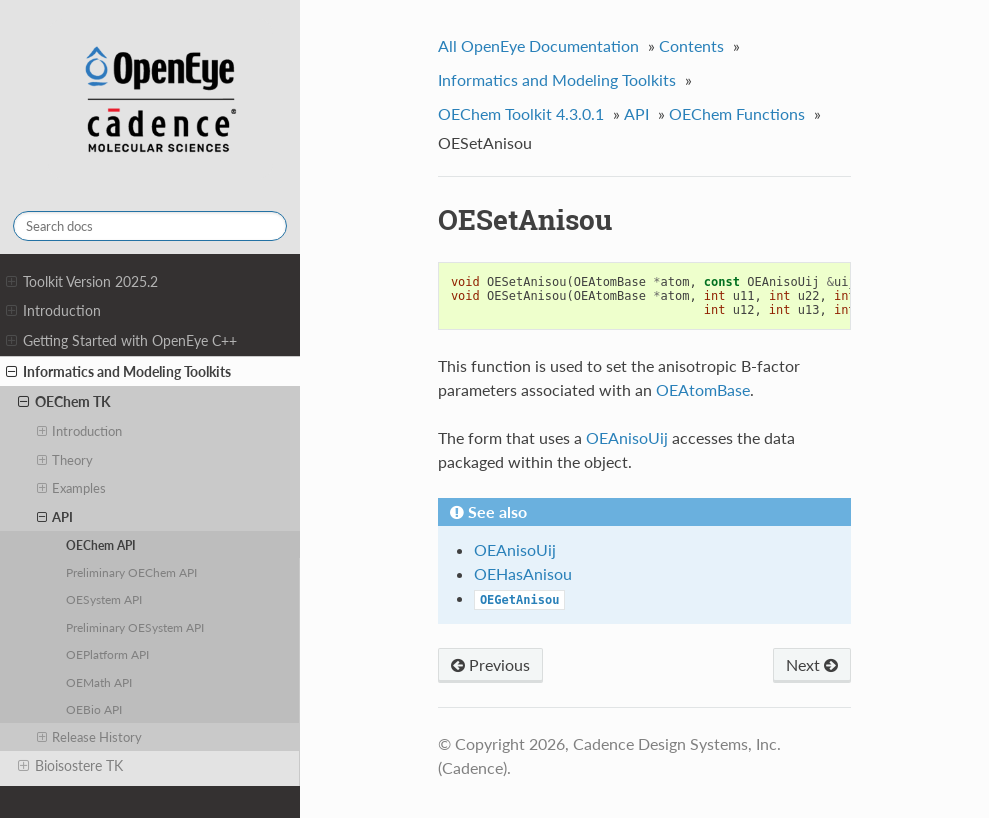 The width and height of the screenshot is (989, 818). Describe the element at coordinates (72, 488) in the screenshot. I see `Examples` at that location.